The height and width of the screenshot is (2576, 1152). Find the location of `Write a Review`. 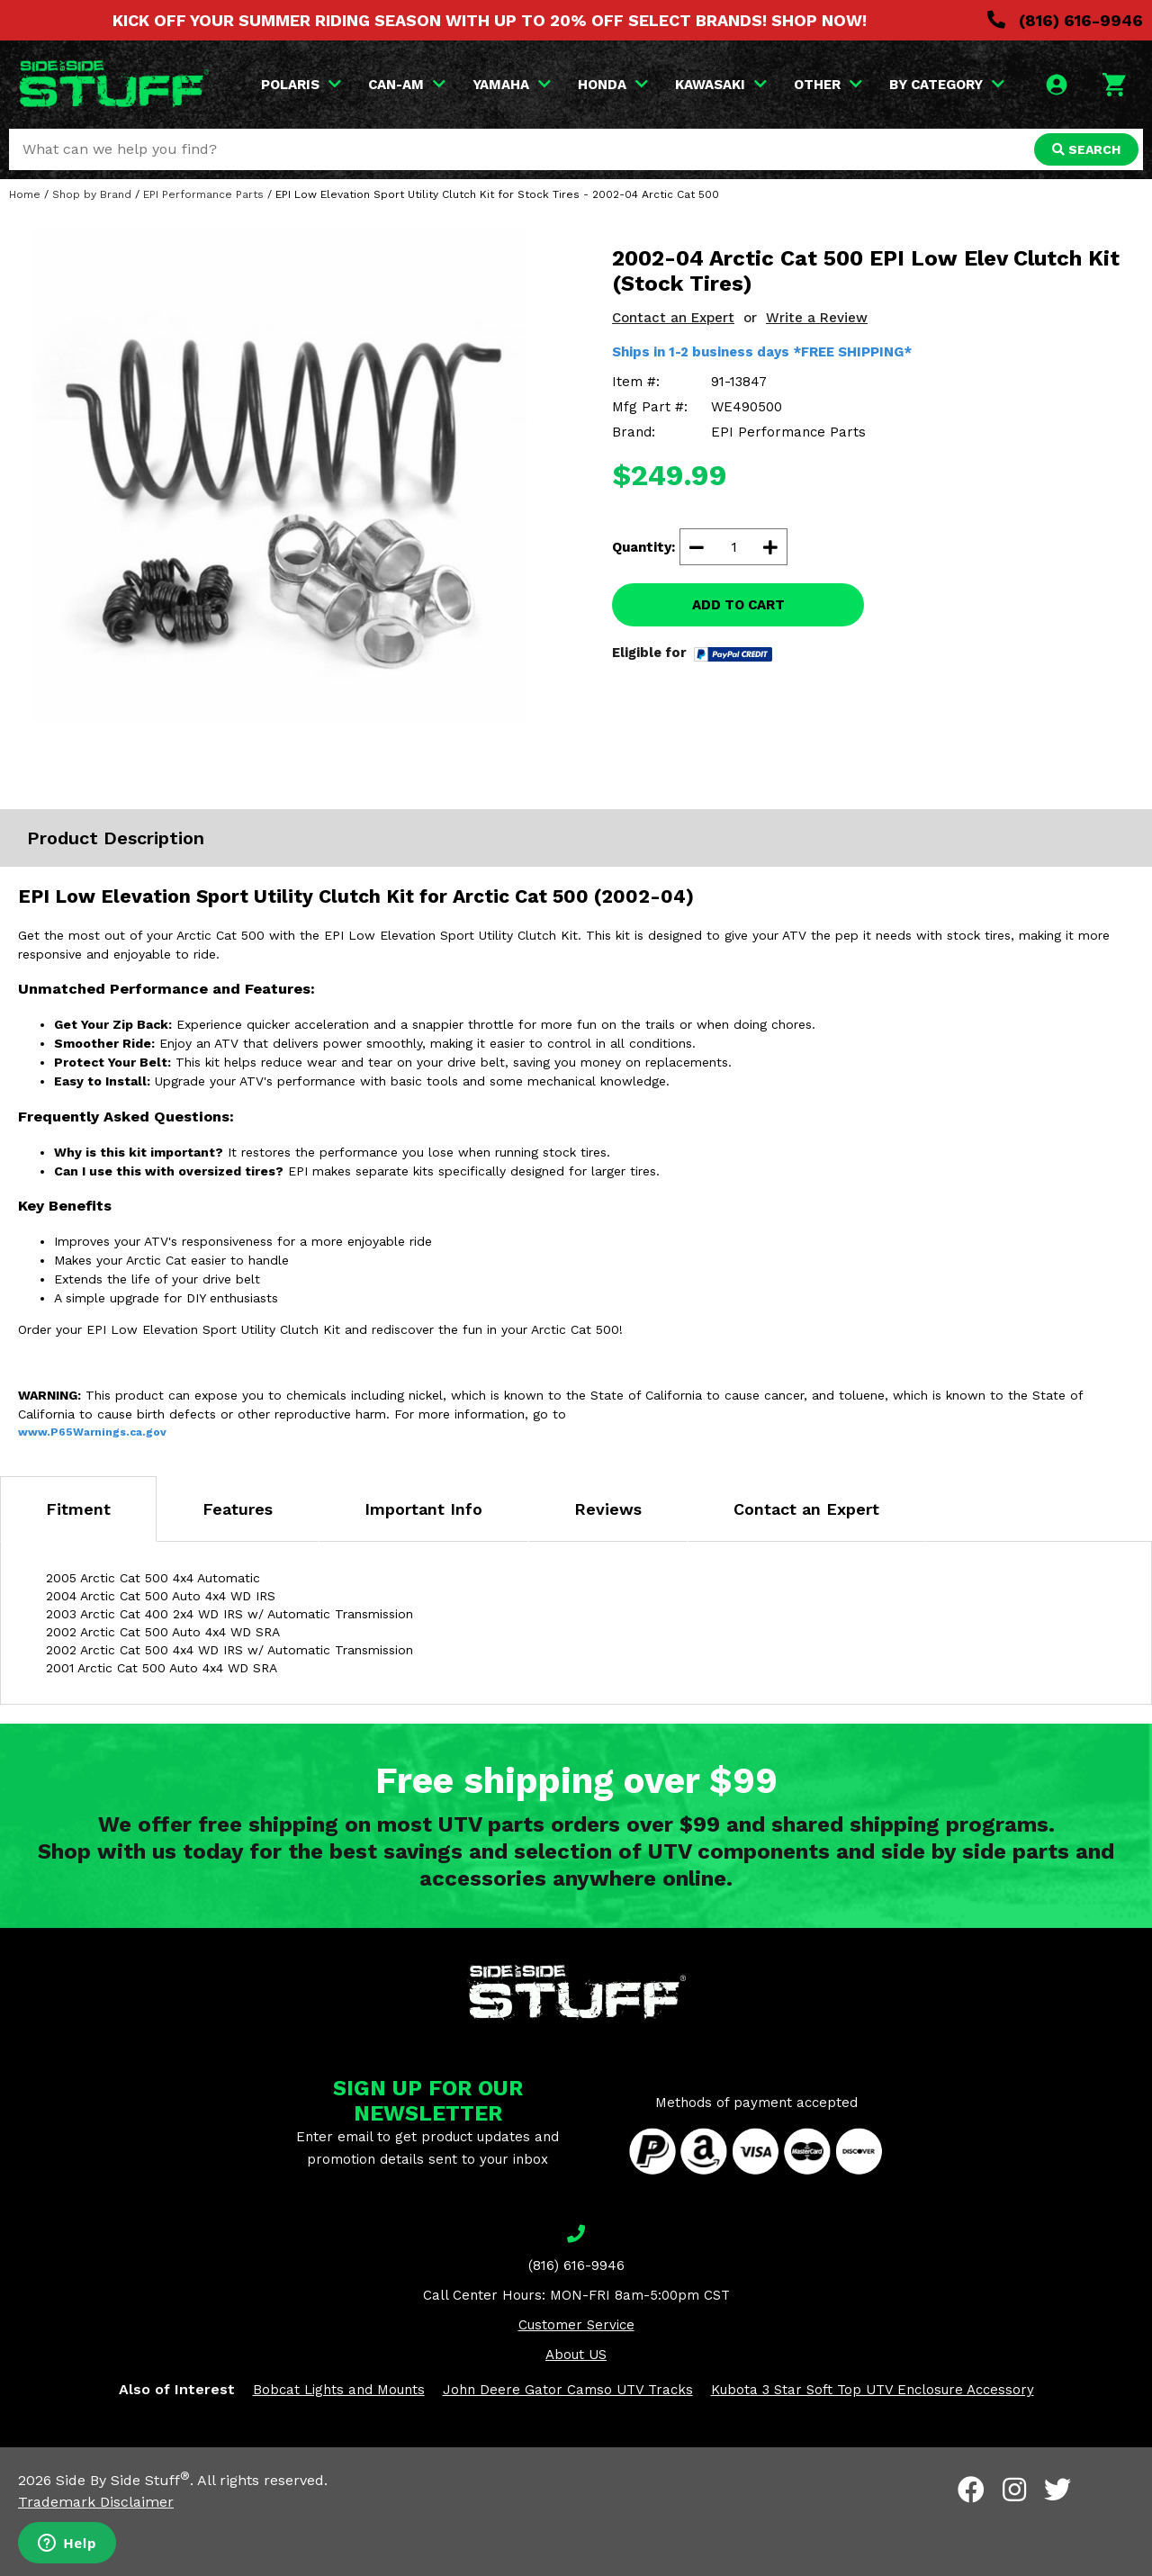

Write a Review is located at coordinates (817, 318).